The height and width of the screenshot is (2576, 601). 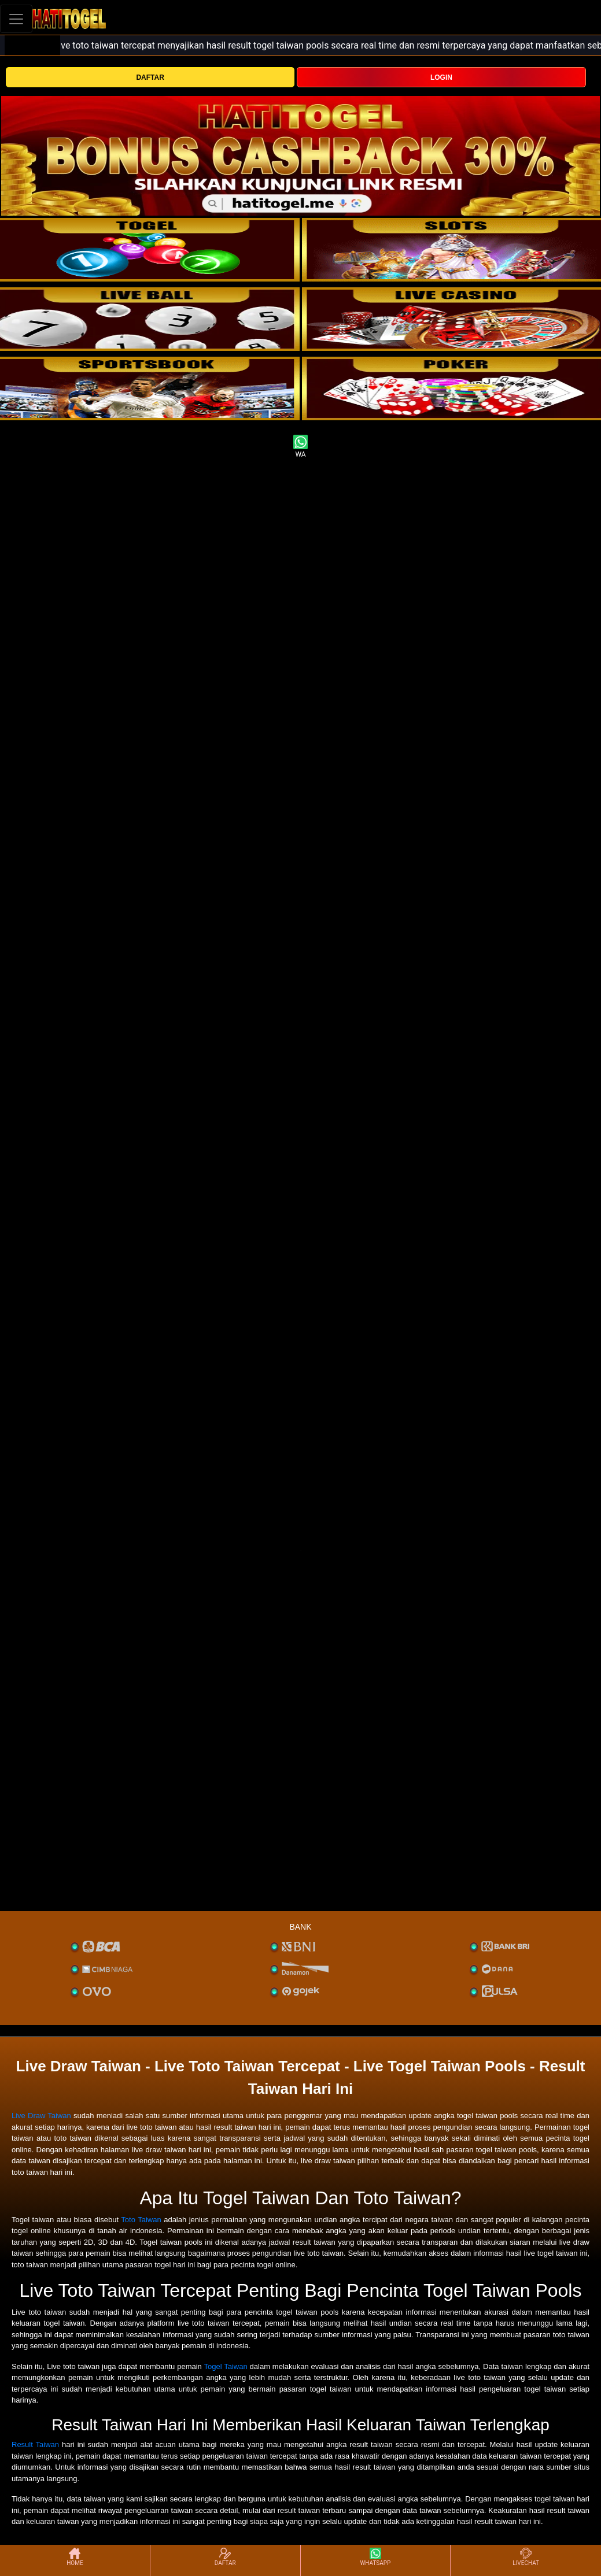 What do you see at coordinates (225, 2366) in the screenshot?
I see `Togel Taiwan` at bounding box center [225, 2366].